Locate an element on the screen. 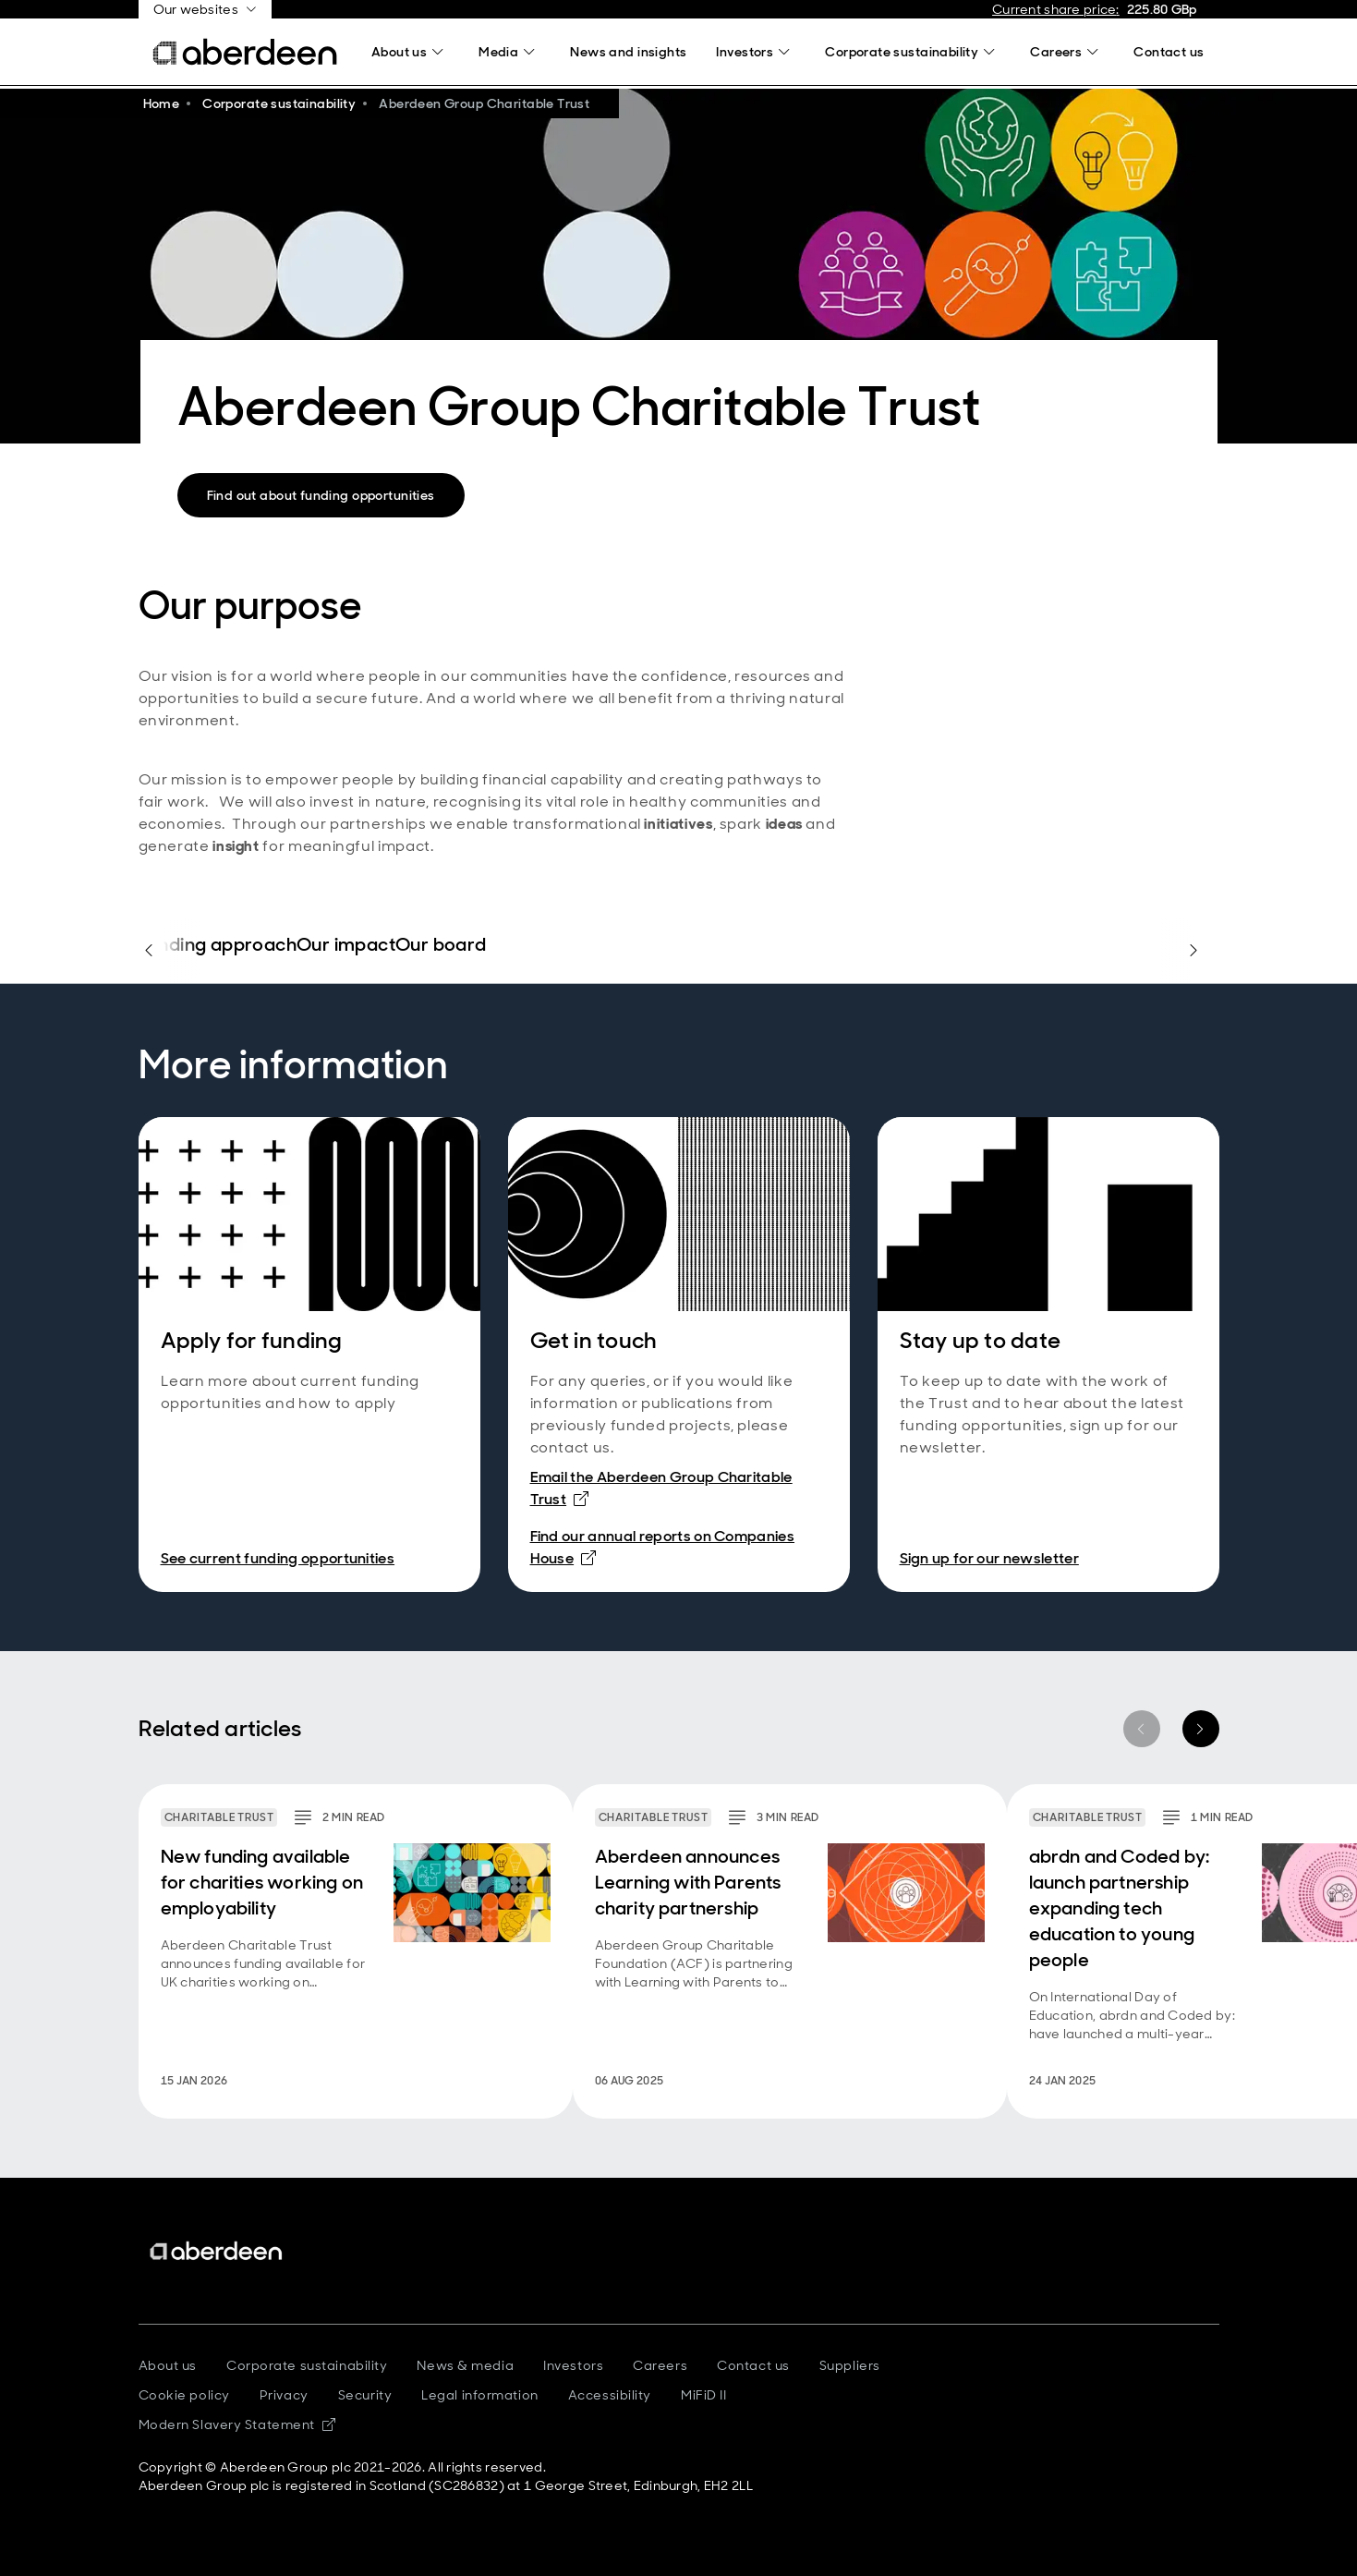 This screenshot has width=1357, height=2576. [Next item] is located at coordinates (1200, 1728).